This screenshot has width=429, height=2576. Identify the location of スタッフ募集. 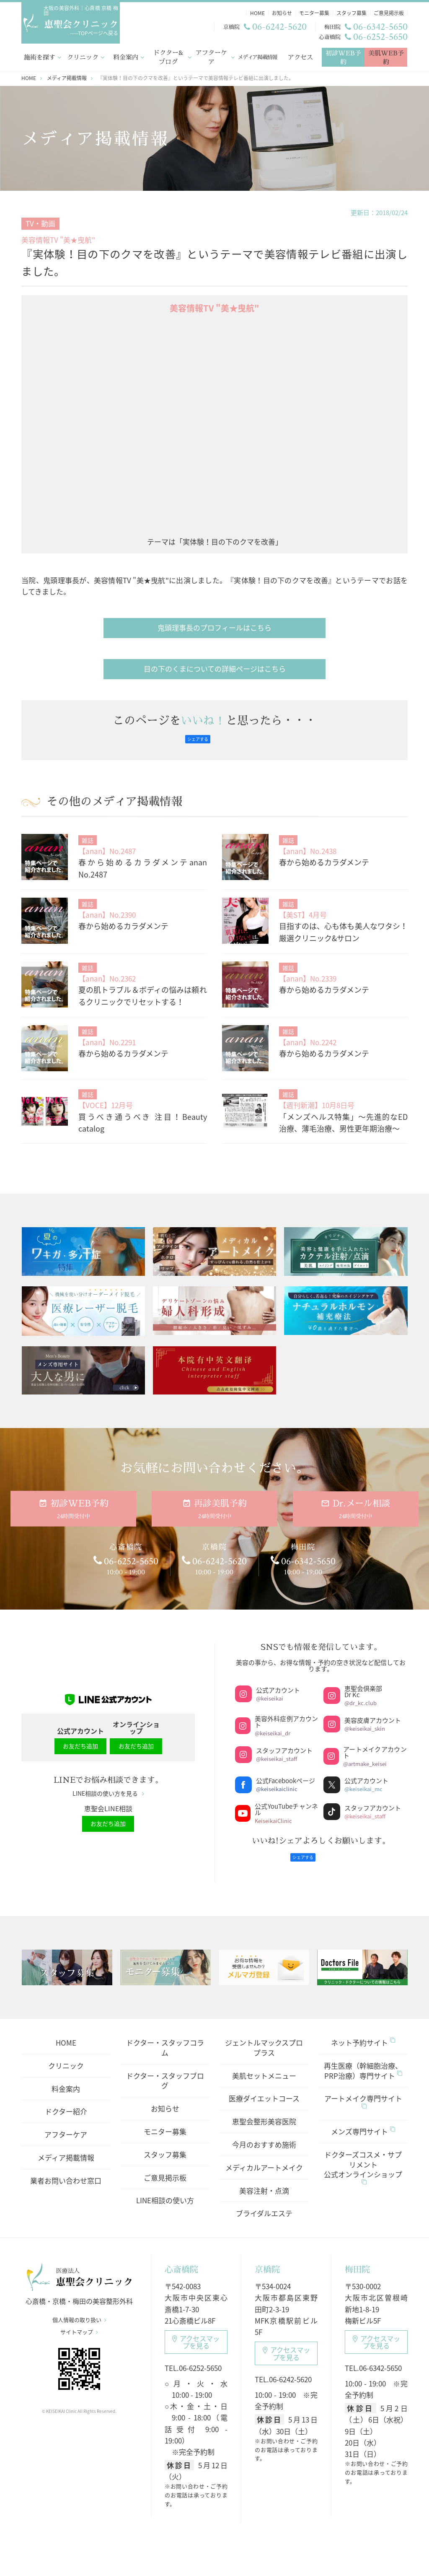
(165, 2144).